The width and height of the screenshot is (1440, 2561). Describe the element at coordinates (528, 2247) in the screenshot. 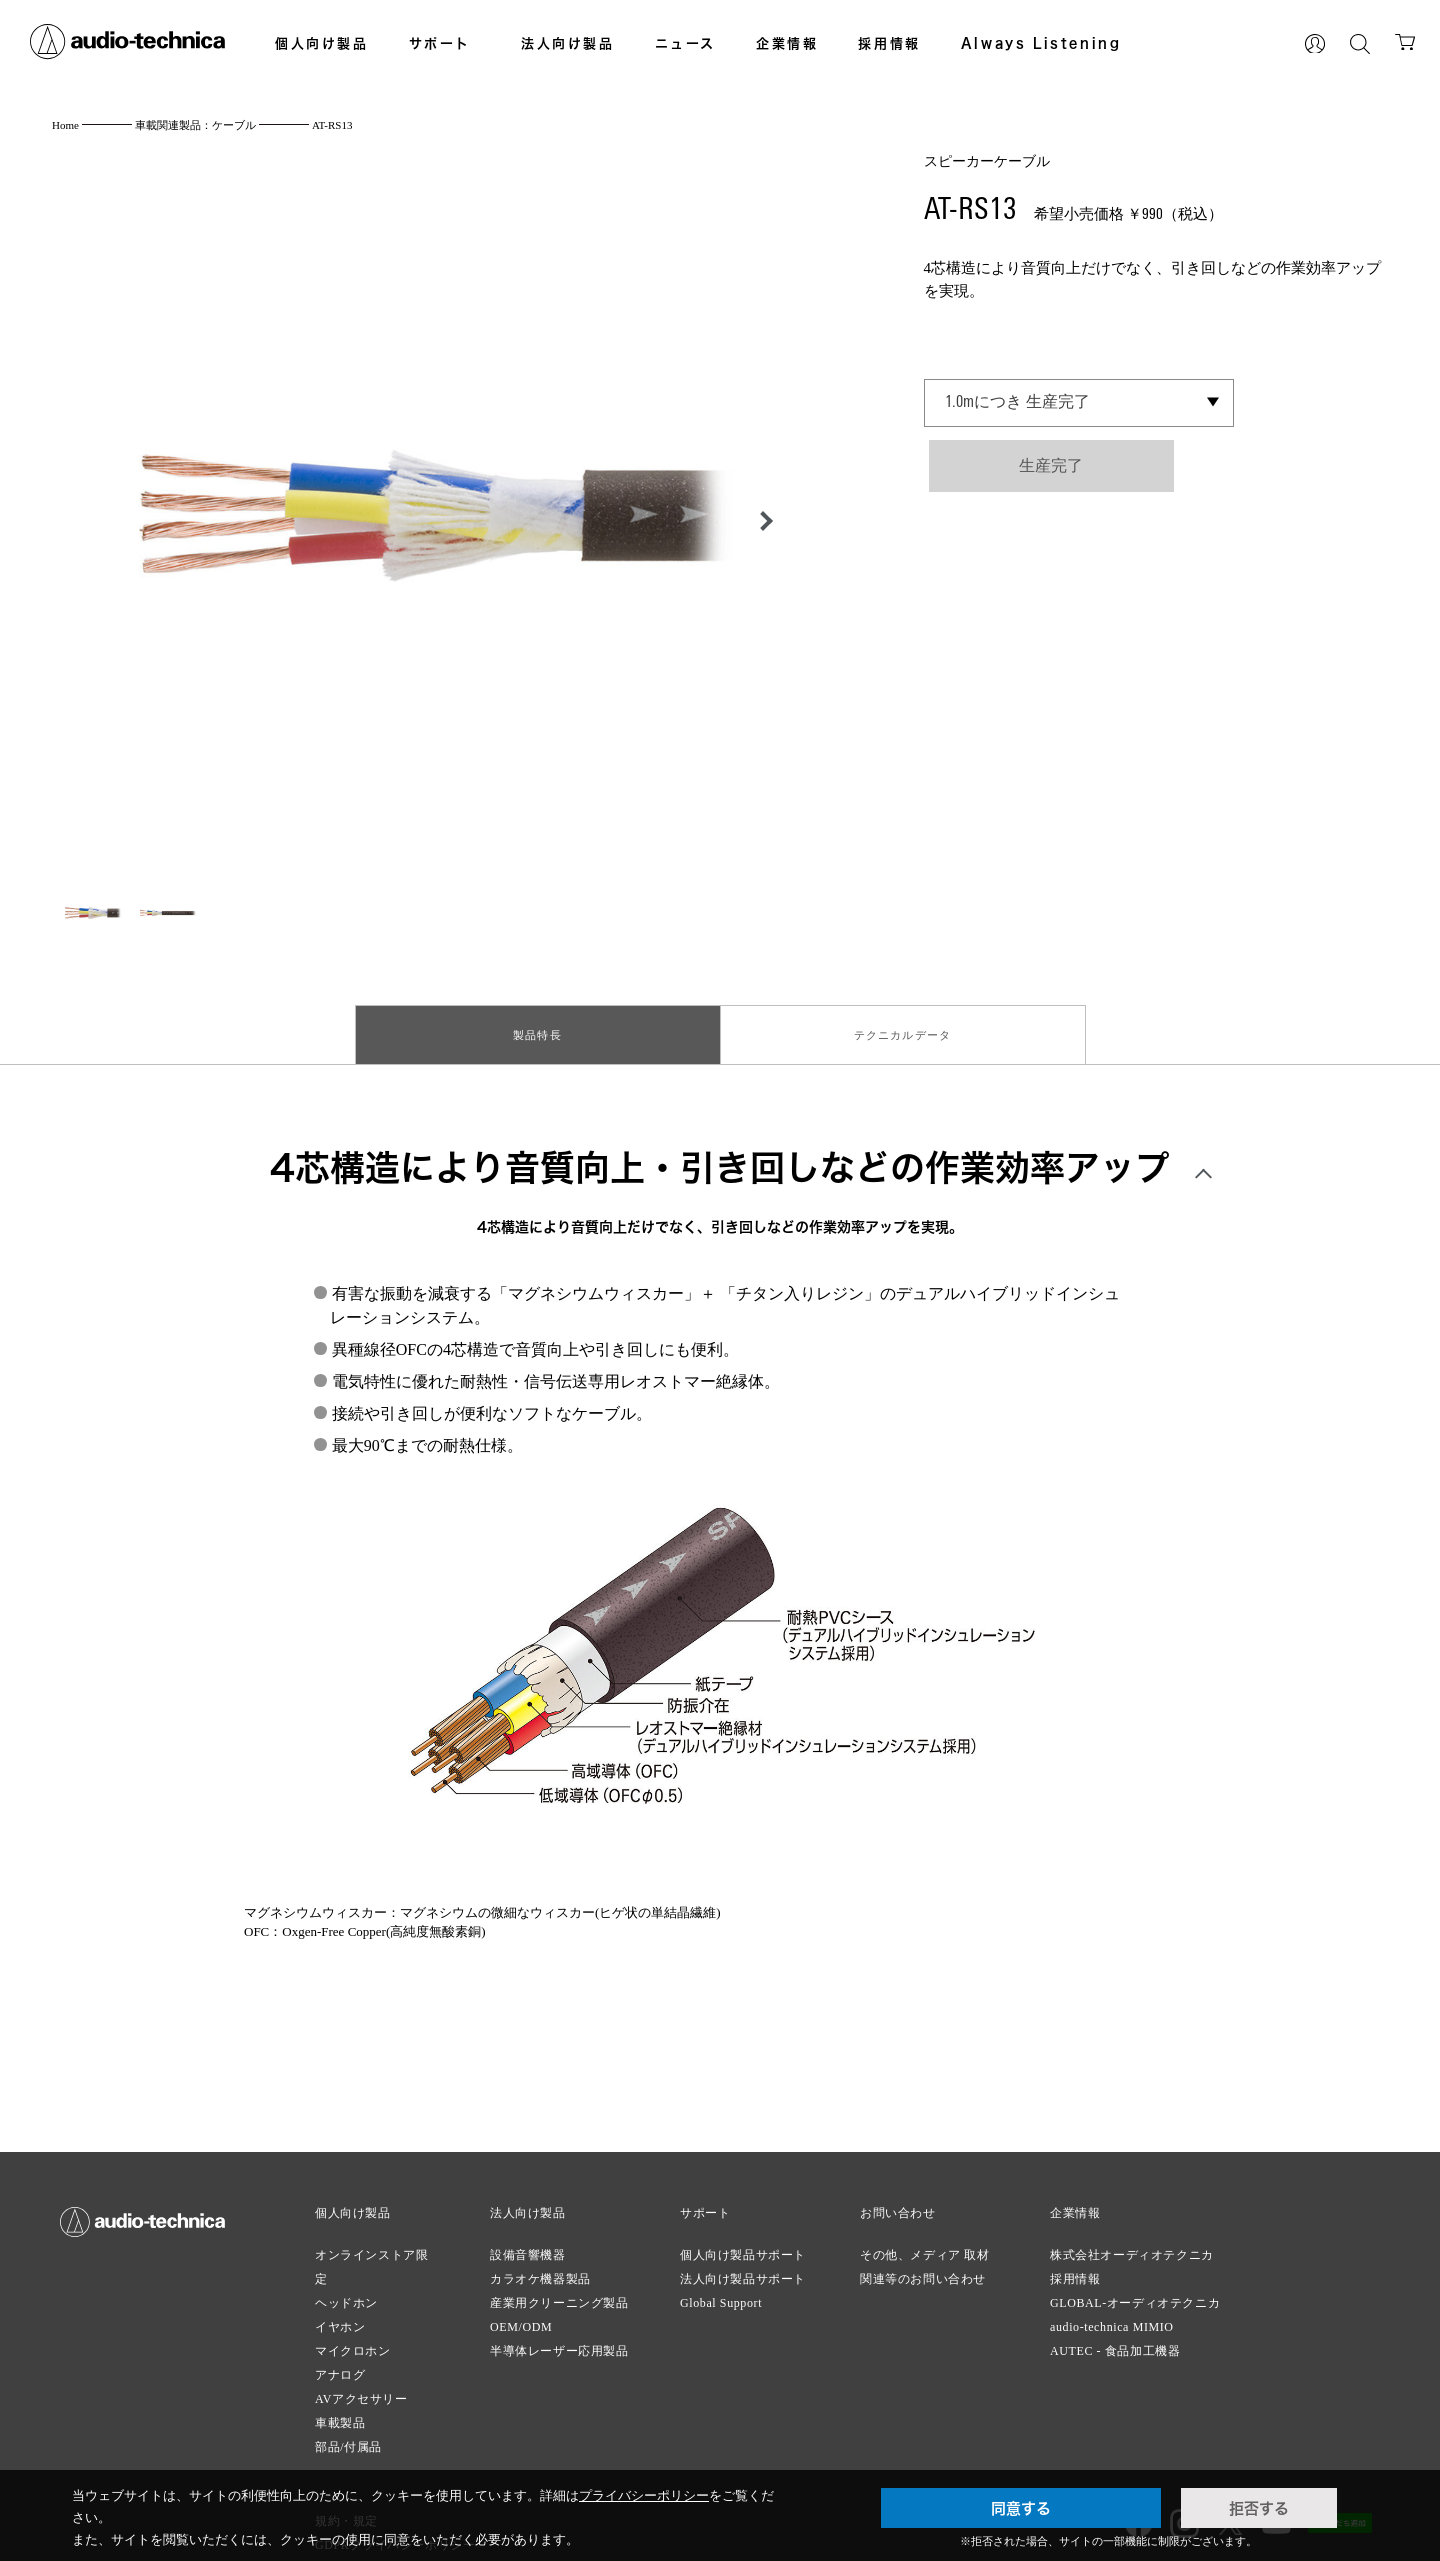

I see `設備音響機器` at that location.